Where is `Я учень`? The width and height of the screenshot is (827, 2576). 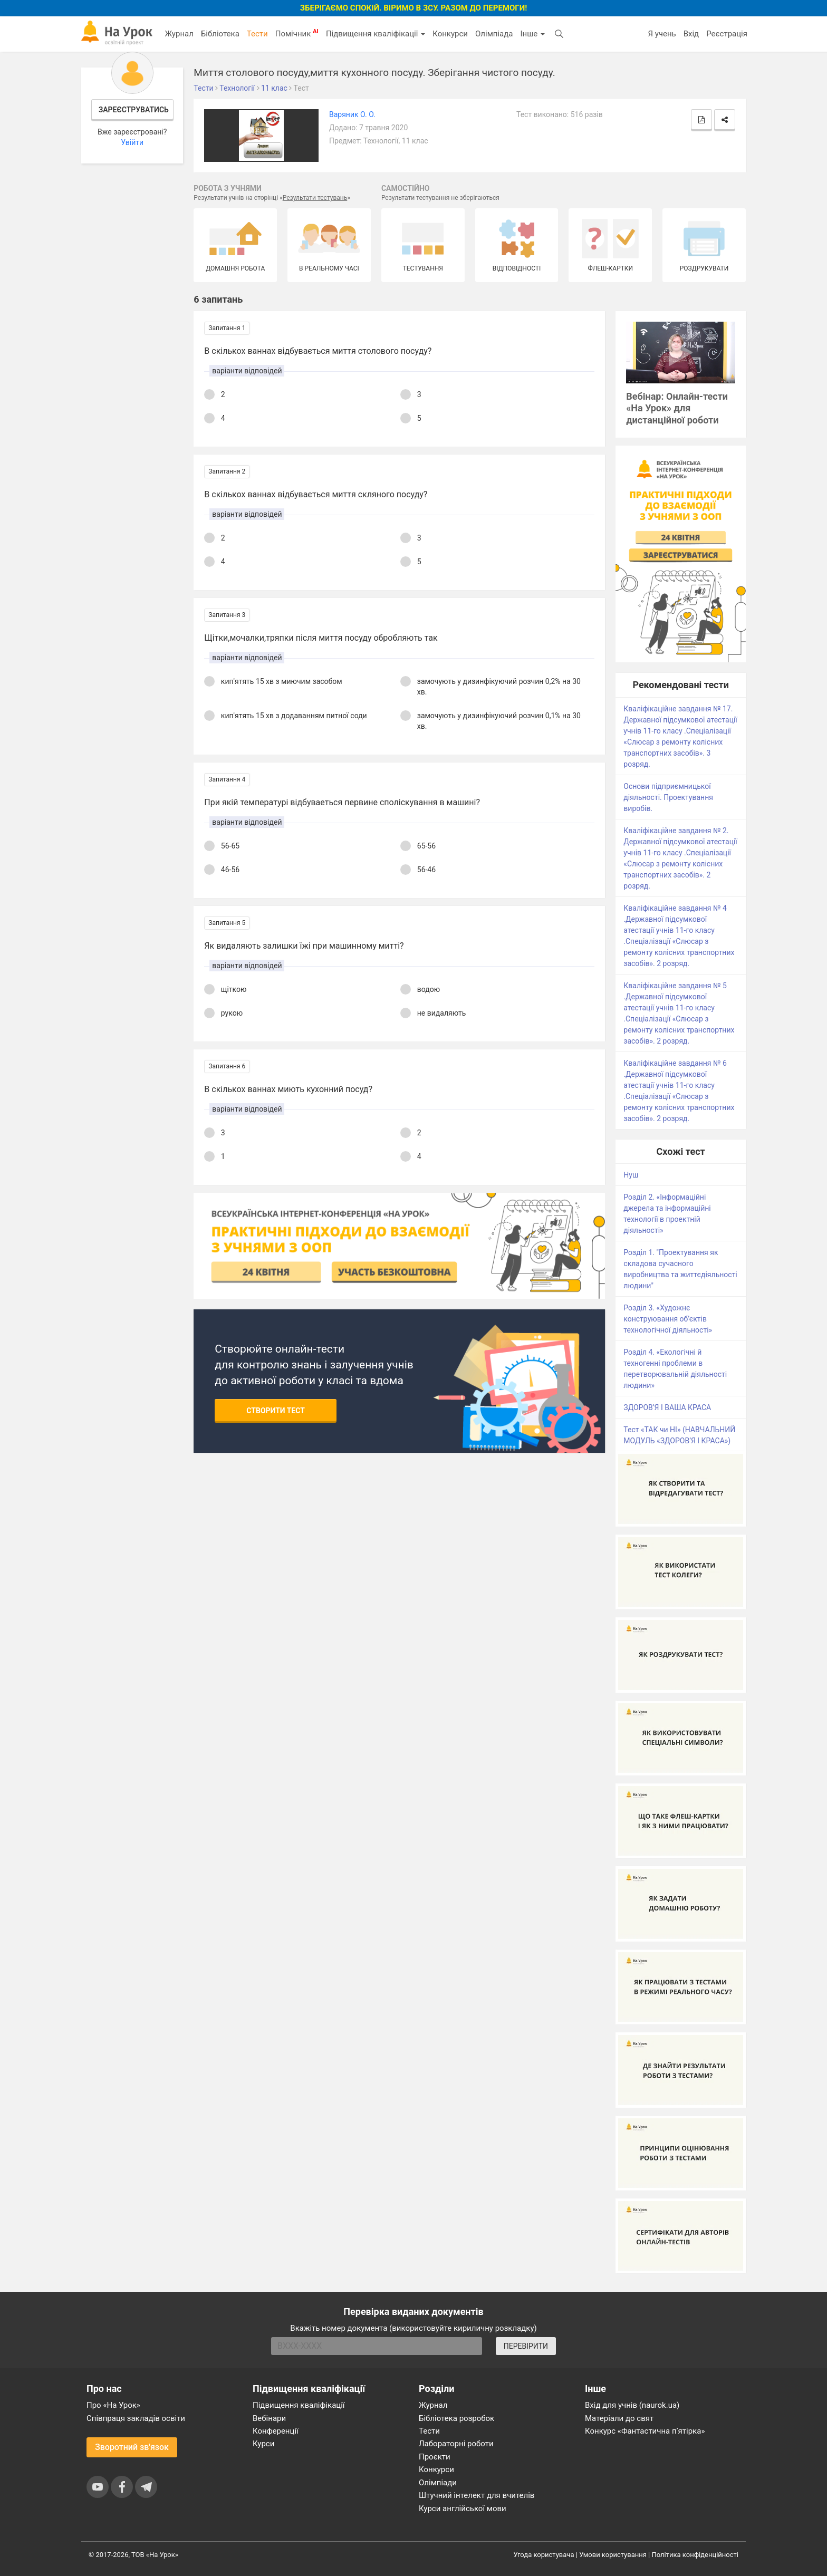 Я учень is located at coordinates (662, 33).